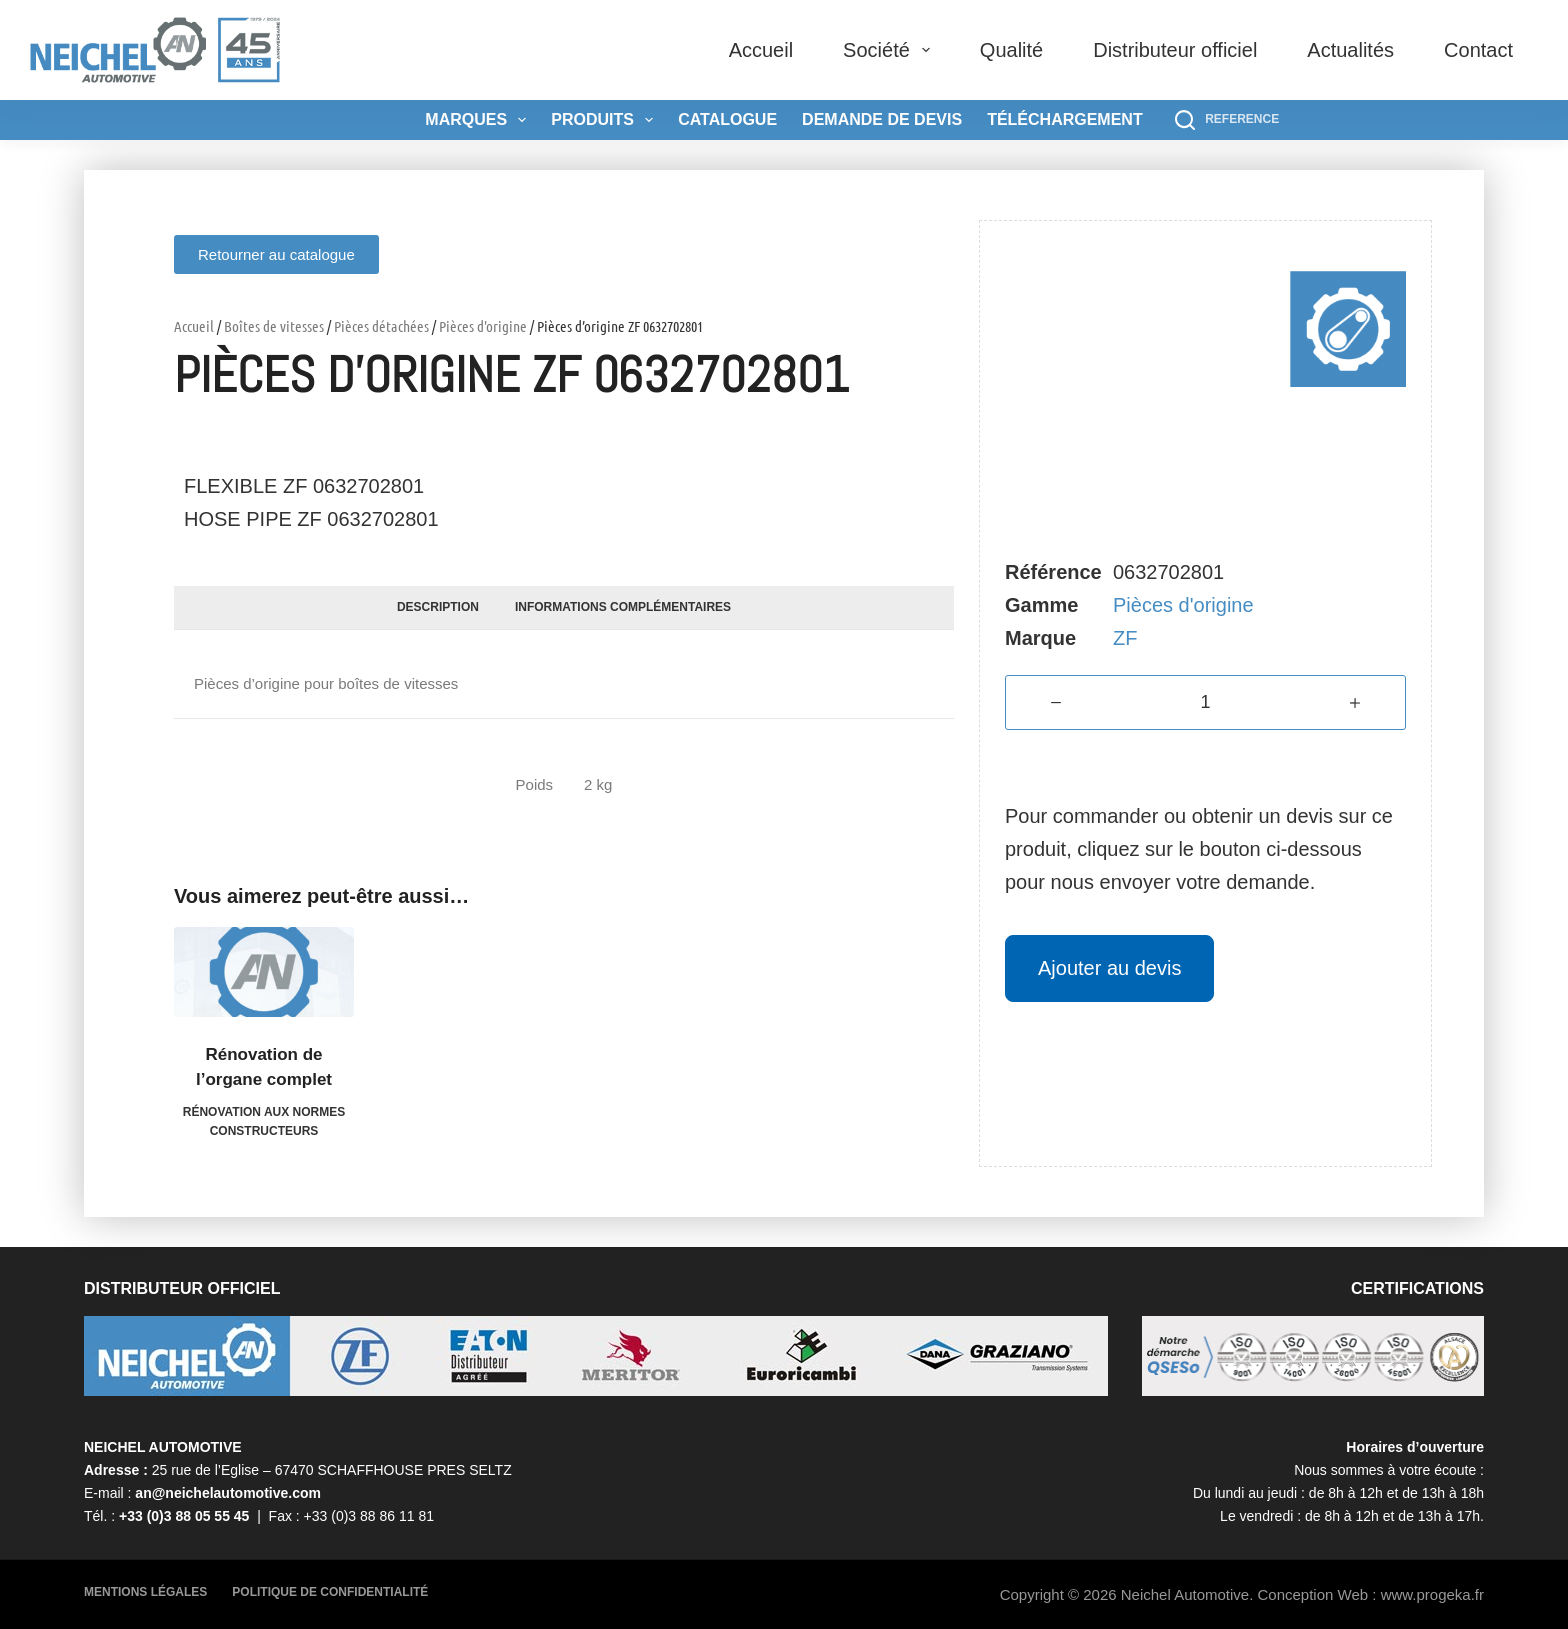 This screenshot has width=1568, height=1629. What do you see at coordinates (1011, 50) in the screenshot?
I see `Qualité` at bounding box center [1011, 50].